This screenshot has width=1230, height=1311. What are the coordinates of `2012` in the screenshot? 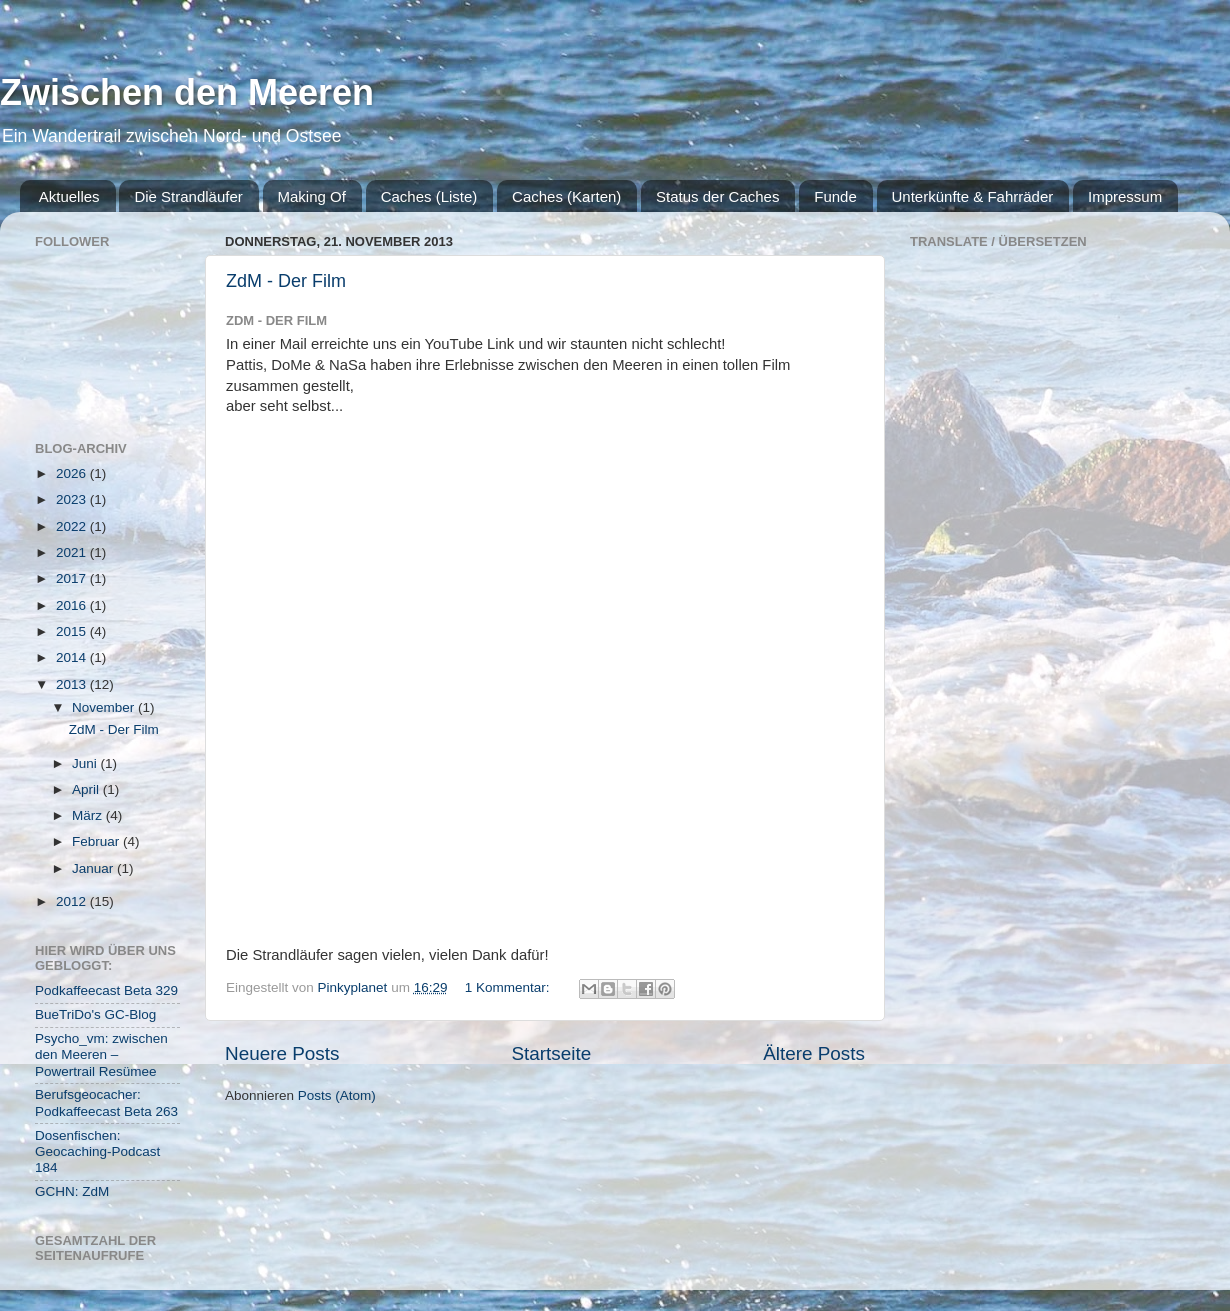 It's located at (73, 901).